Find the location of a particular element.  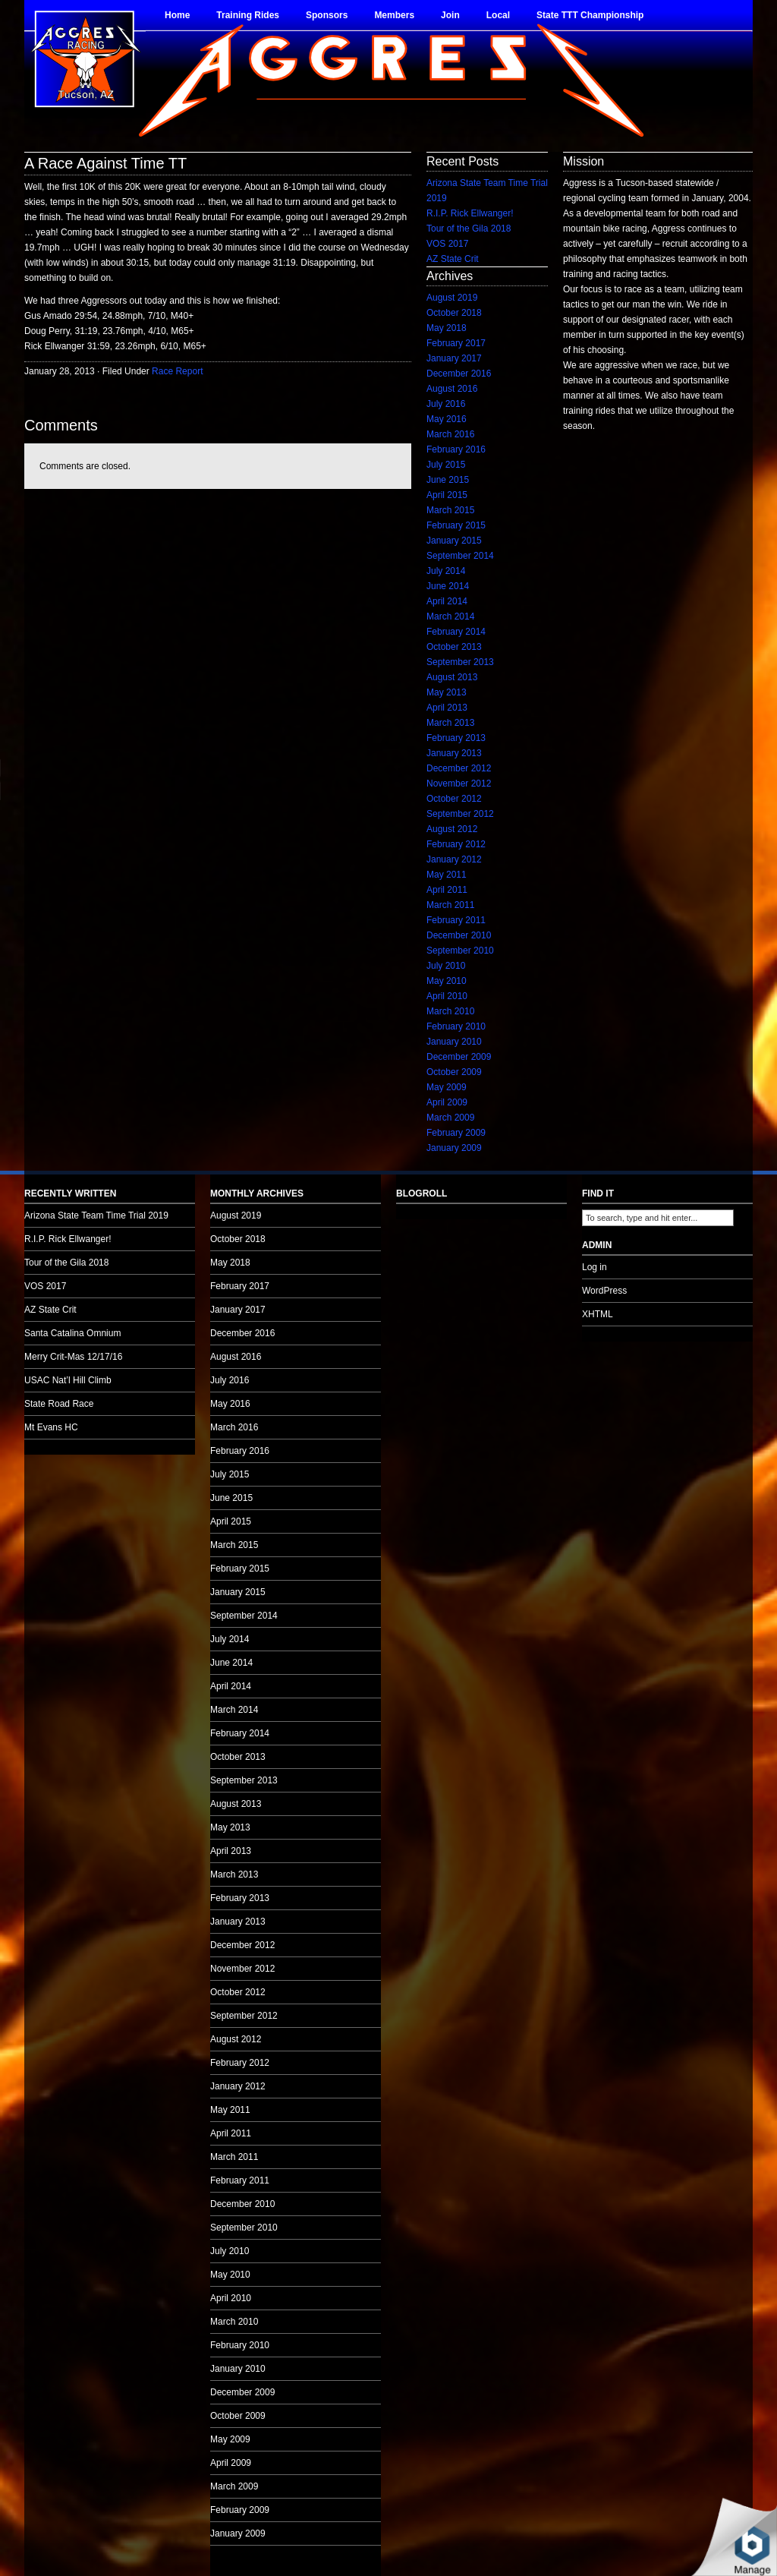

Race Report is located at coordinates (177, 371).